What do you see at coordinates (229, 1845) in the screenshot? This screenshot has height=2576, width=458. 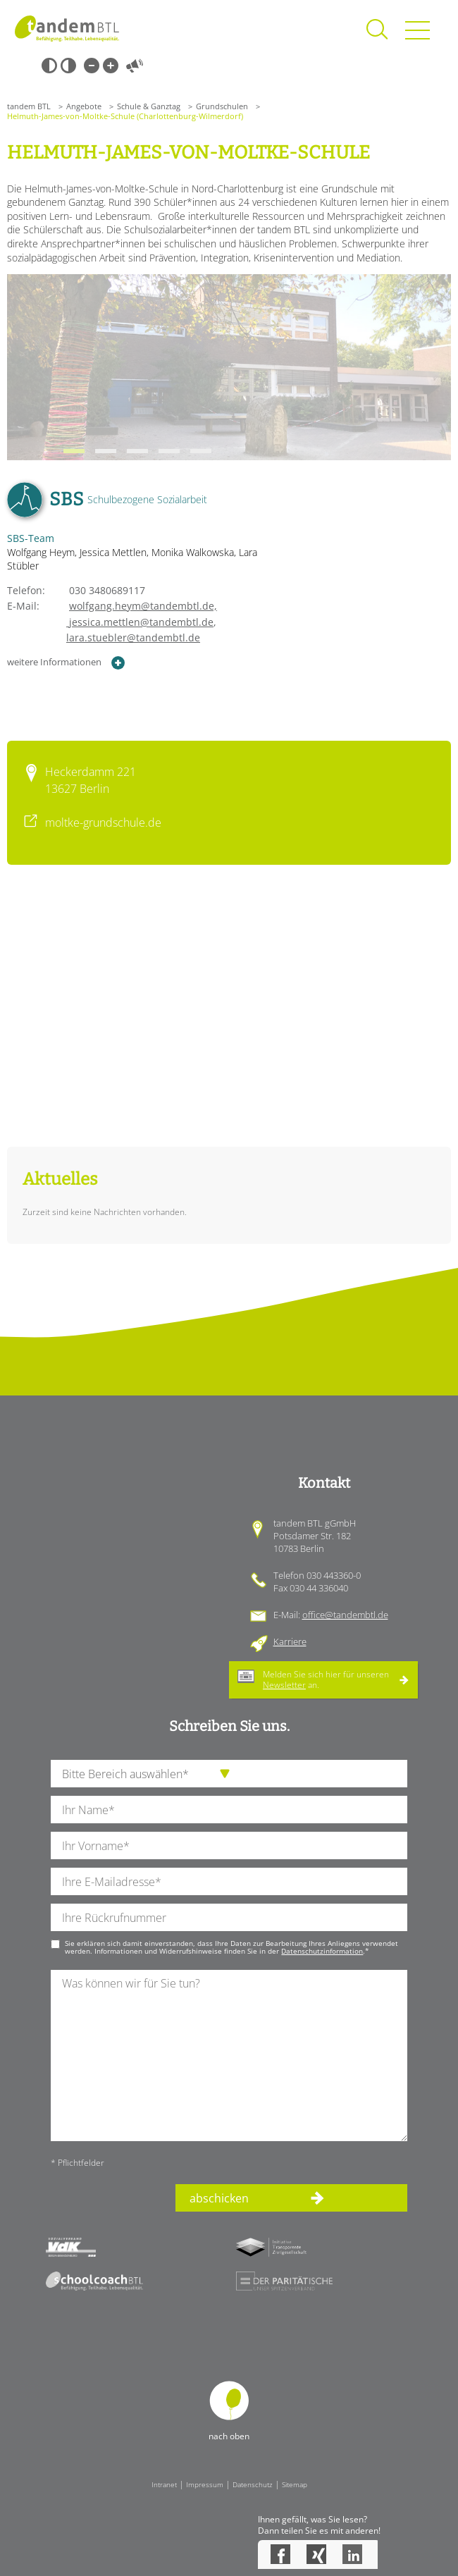 I see `[Ihren Vornamen]` at bounding box center [229, 1845].